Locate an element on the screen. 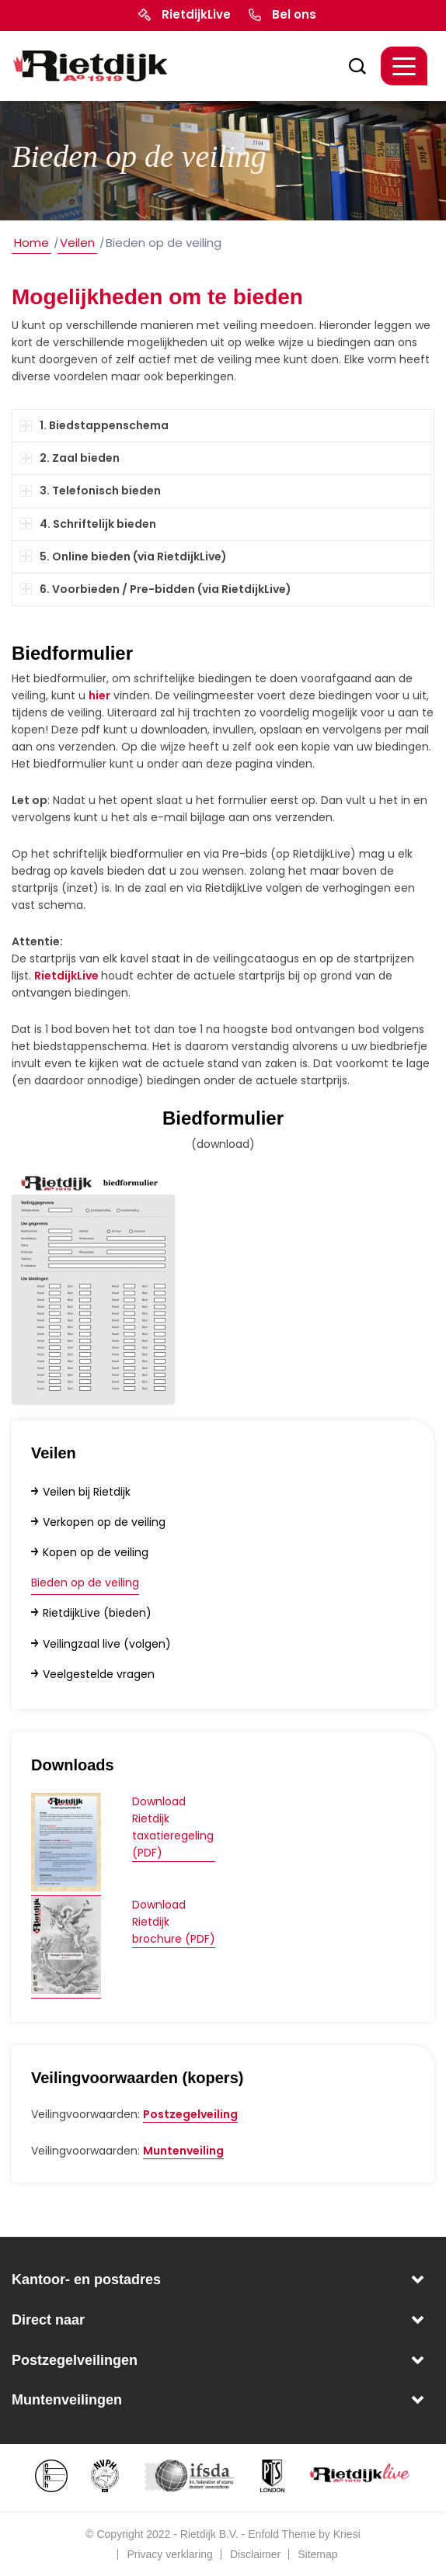 The width and height of the screenshot is (446, 2576). Veelgestelde vragen is located at coordinates (99, 1674).